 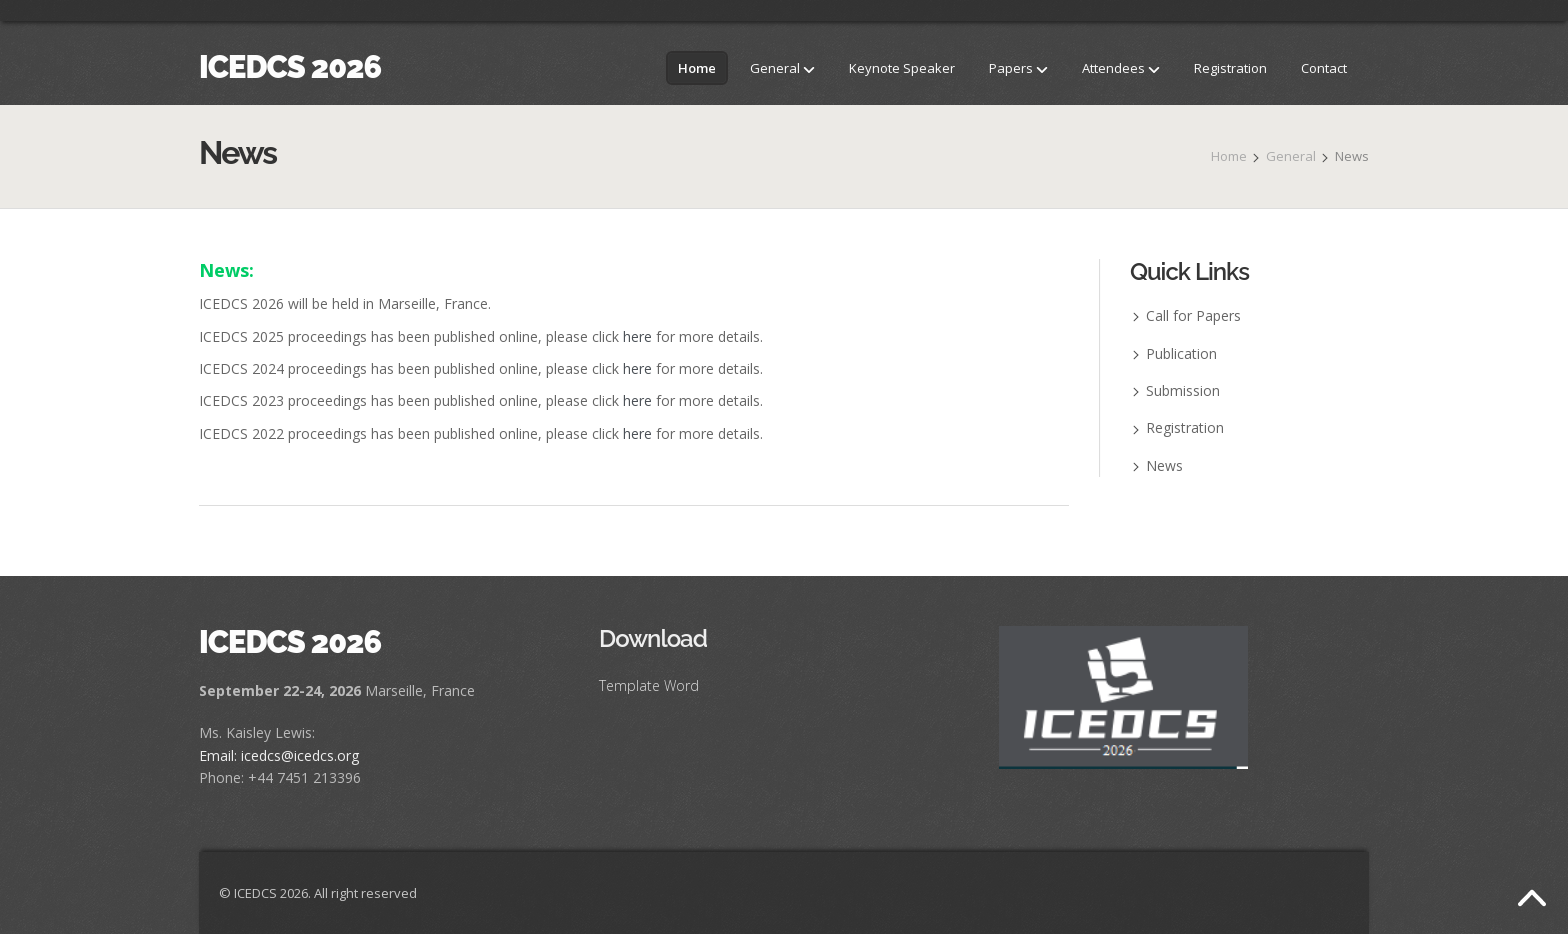 What do you see at coordinates (1181, 353) in the screenshot?
I see `Publication` at bounding box center [1181, 353].